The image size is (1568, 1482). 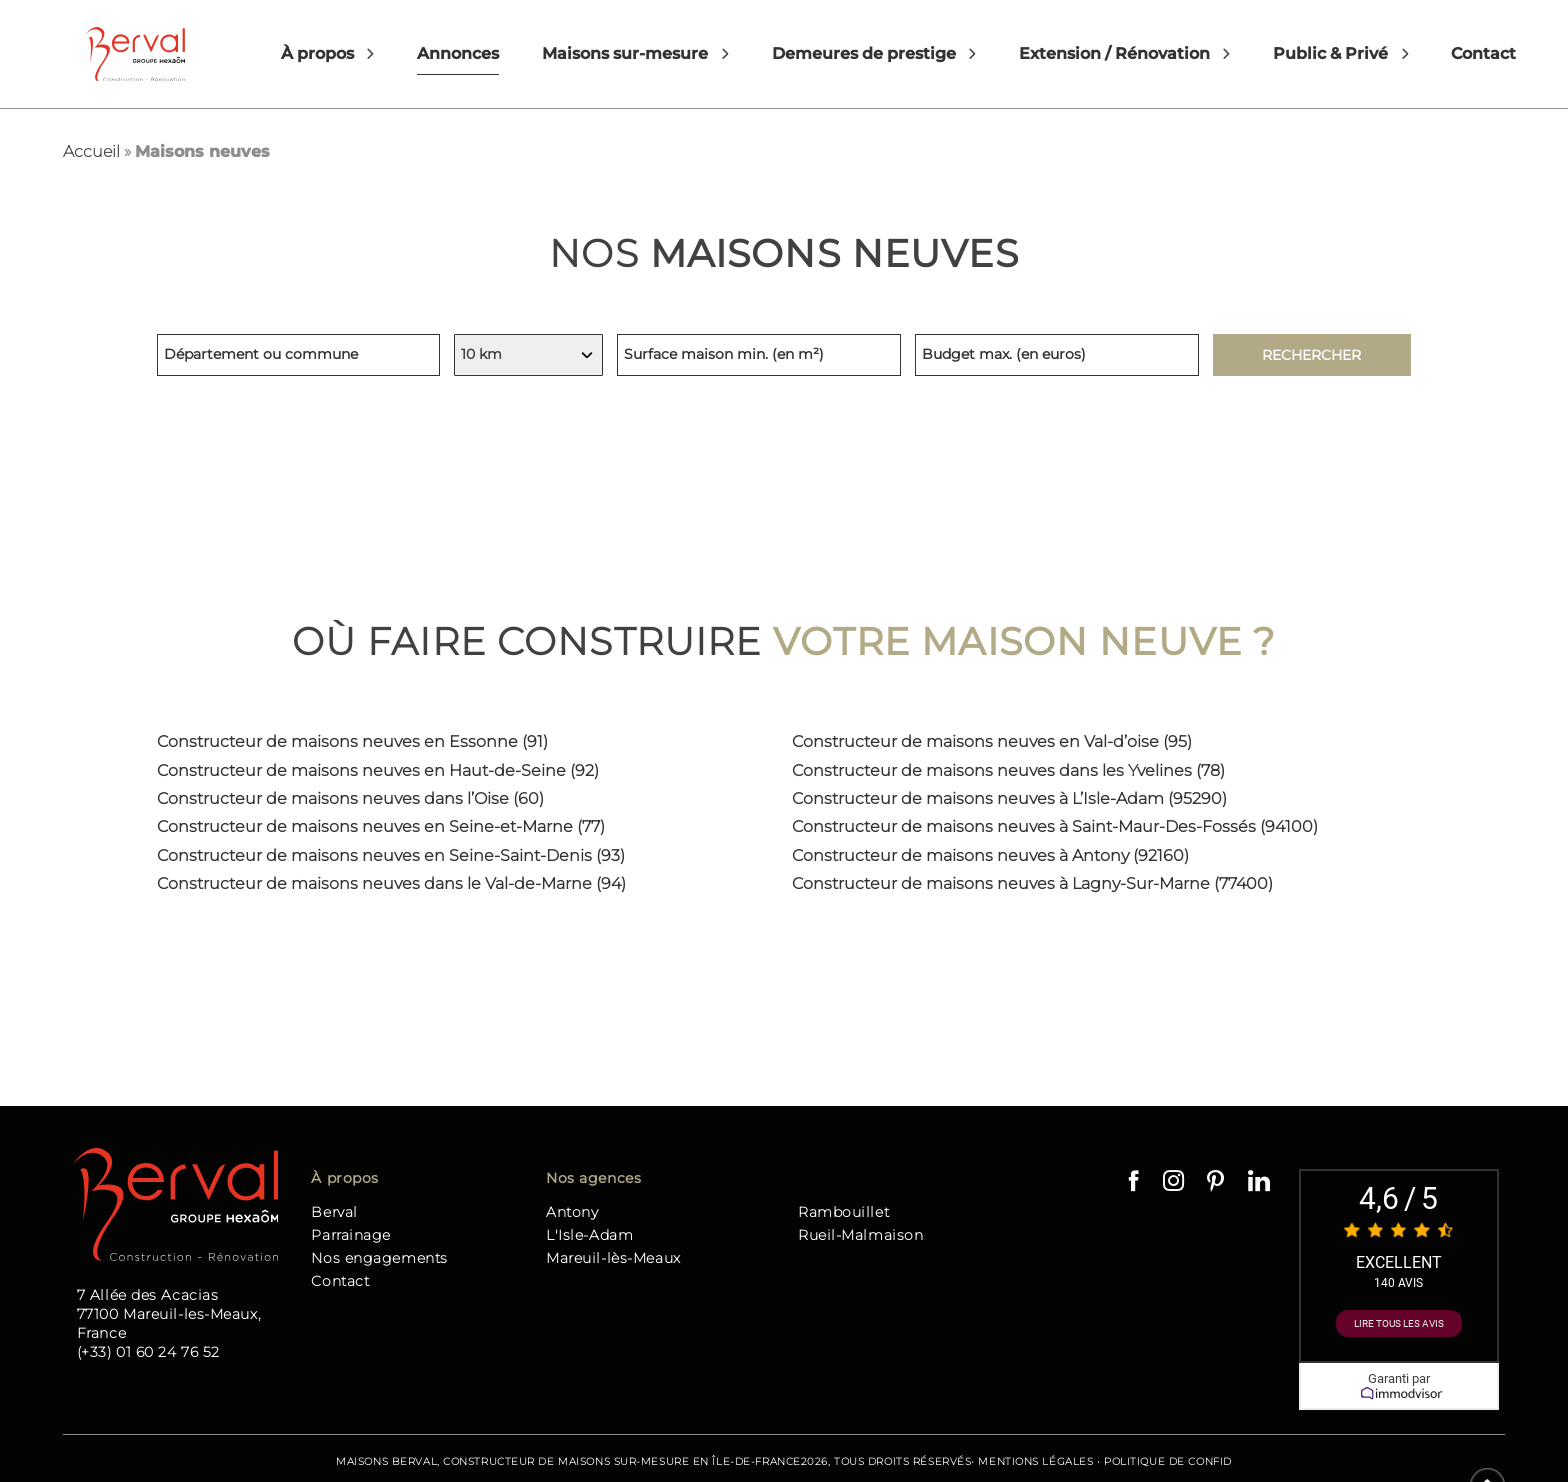 I want to click on Constructeur de maisons neuves en Seine-et-Marne (77), so click(x=381, y=826).